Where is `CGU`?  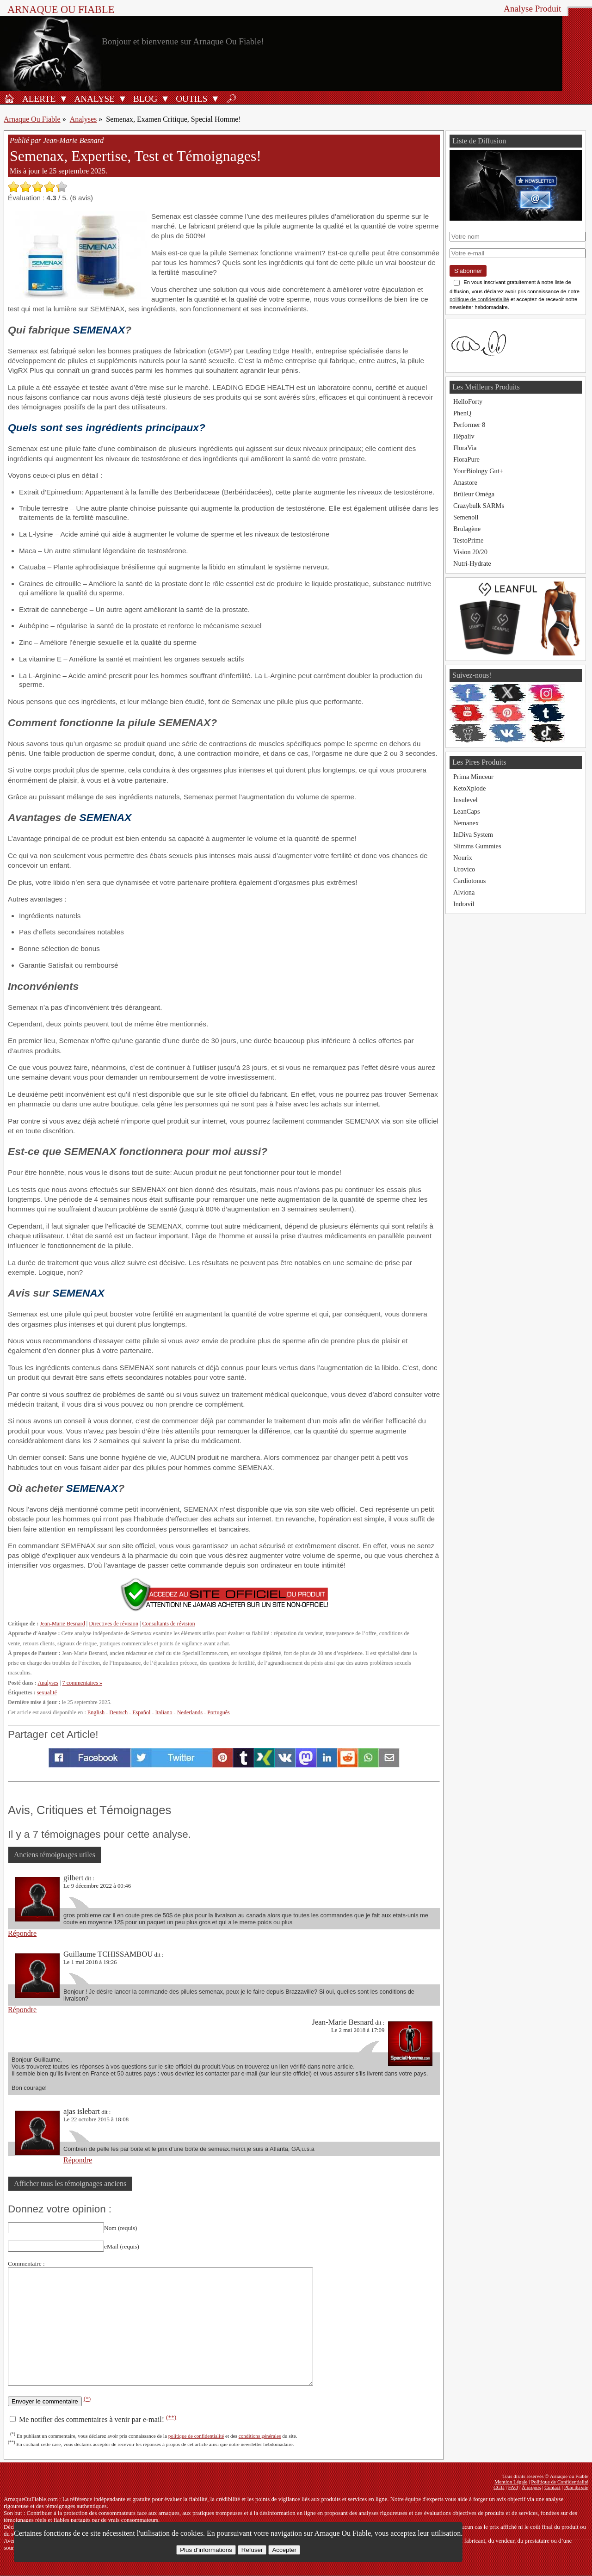
CGU is located at coordinates (499, 2487).